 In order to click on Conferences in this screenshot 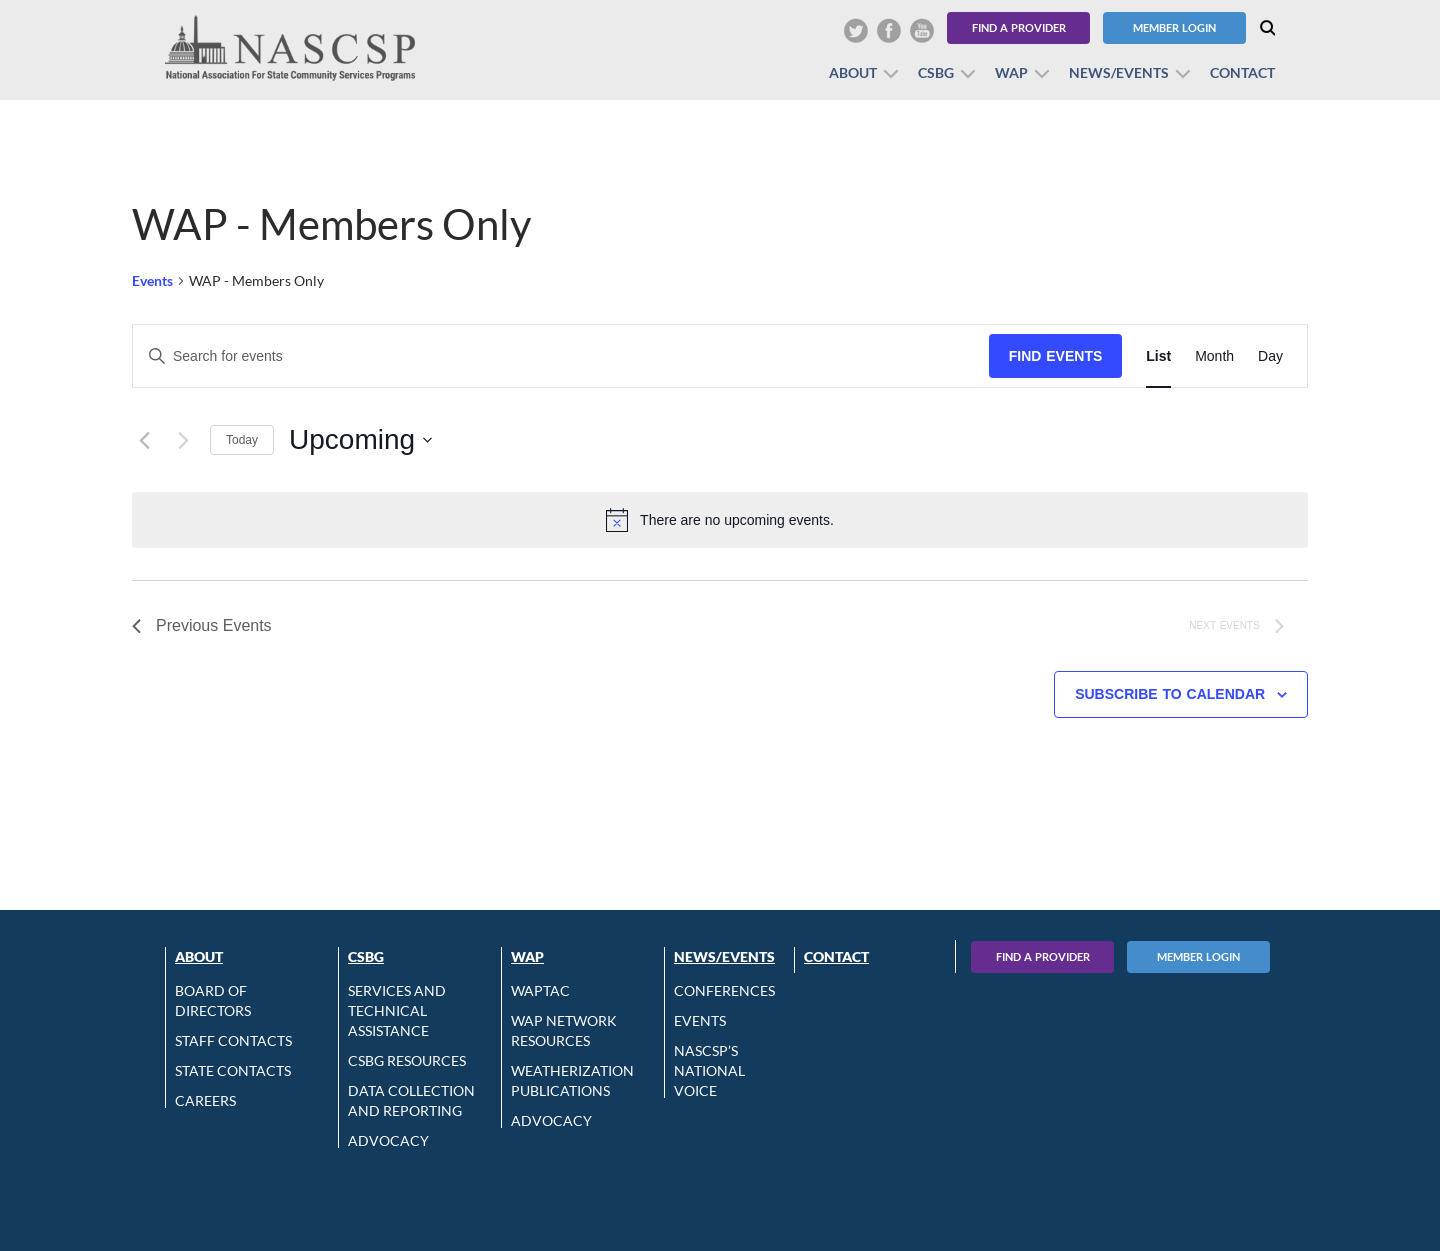, I will do `click(724, 990)`.